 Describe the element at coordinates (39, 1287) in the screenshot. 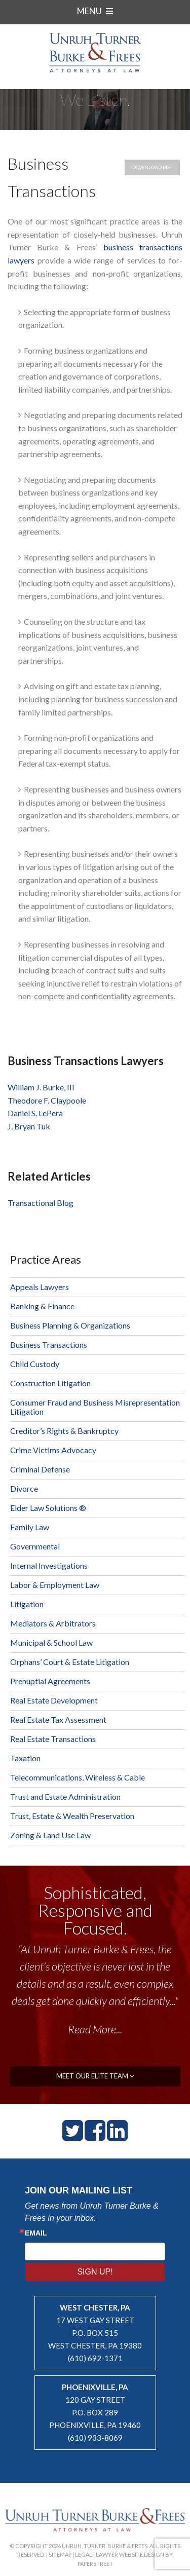

I see `Appeals Lawyers` at that location.